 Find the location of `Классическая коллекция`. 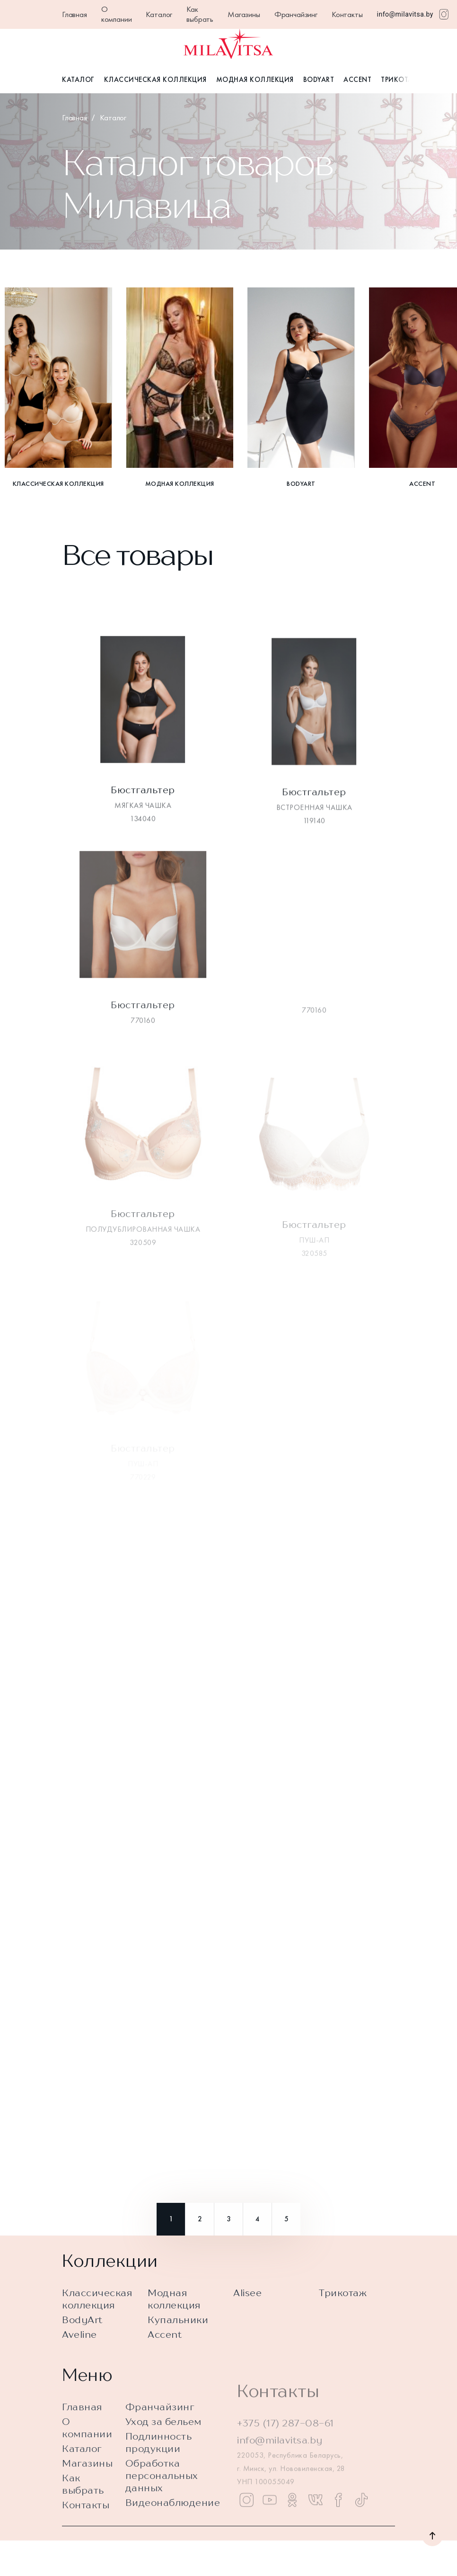

Классическая коллекция is located at coordinates (155, 79).